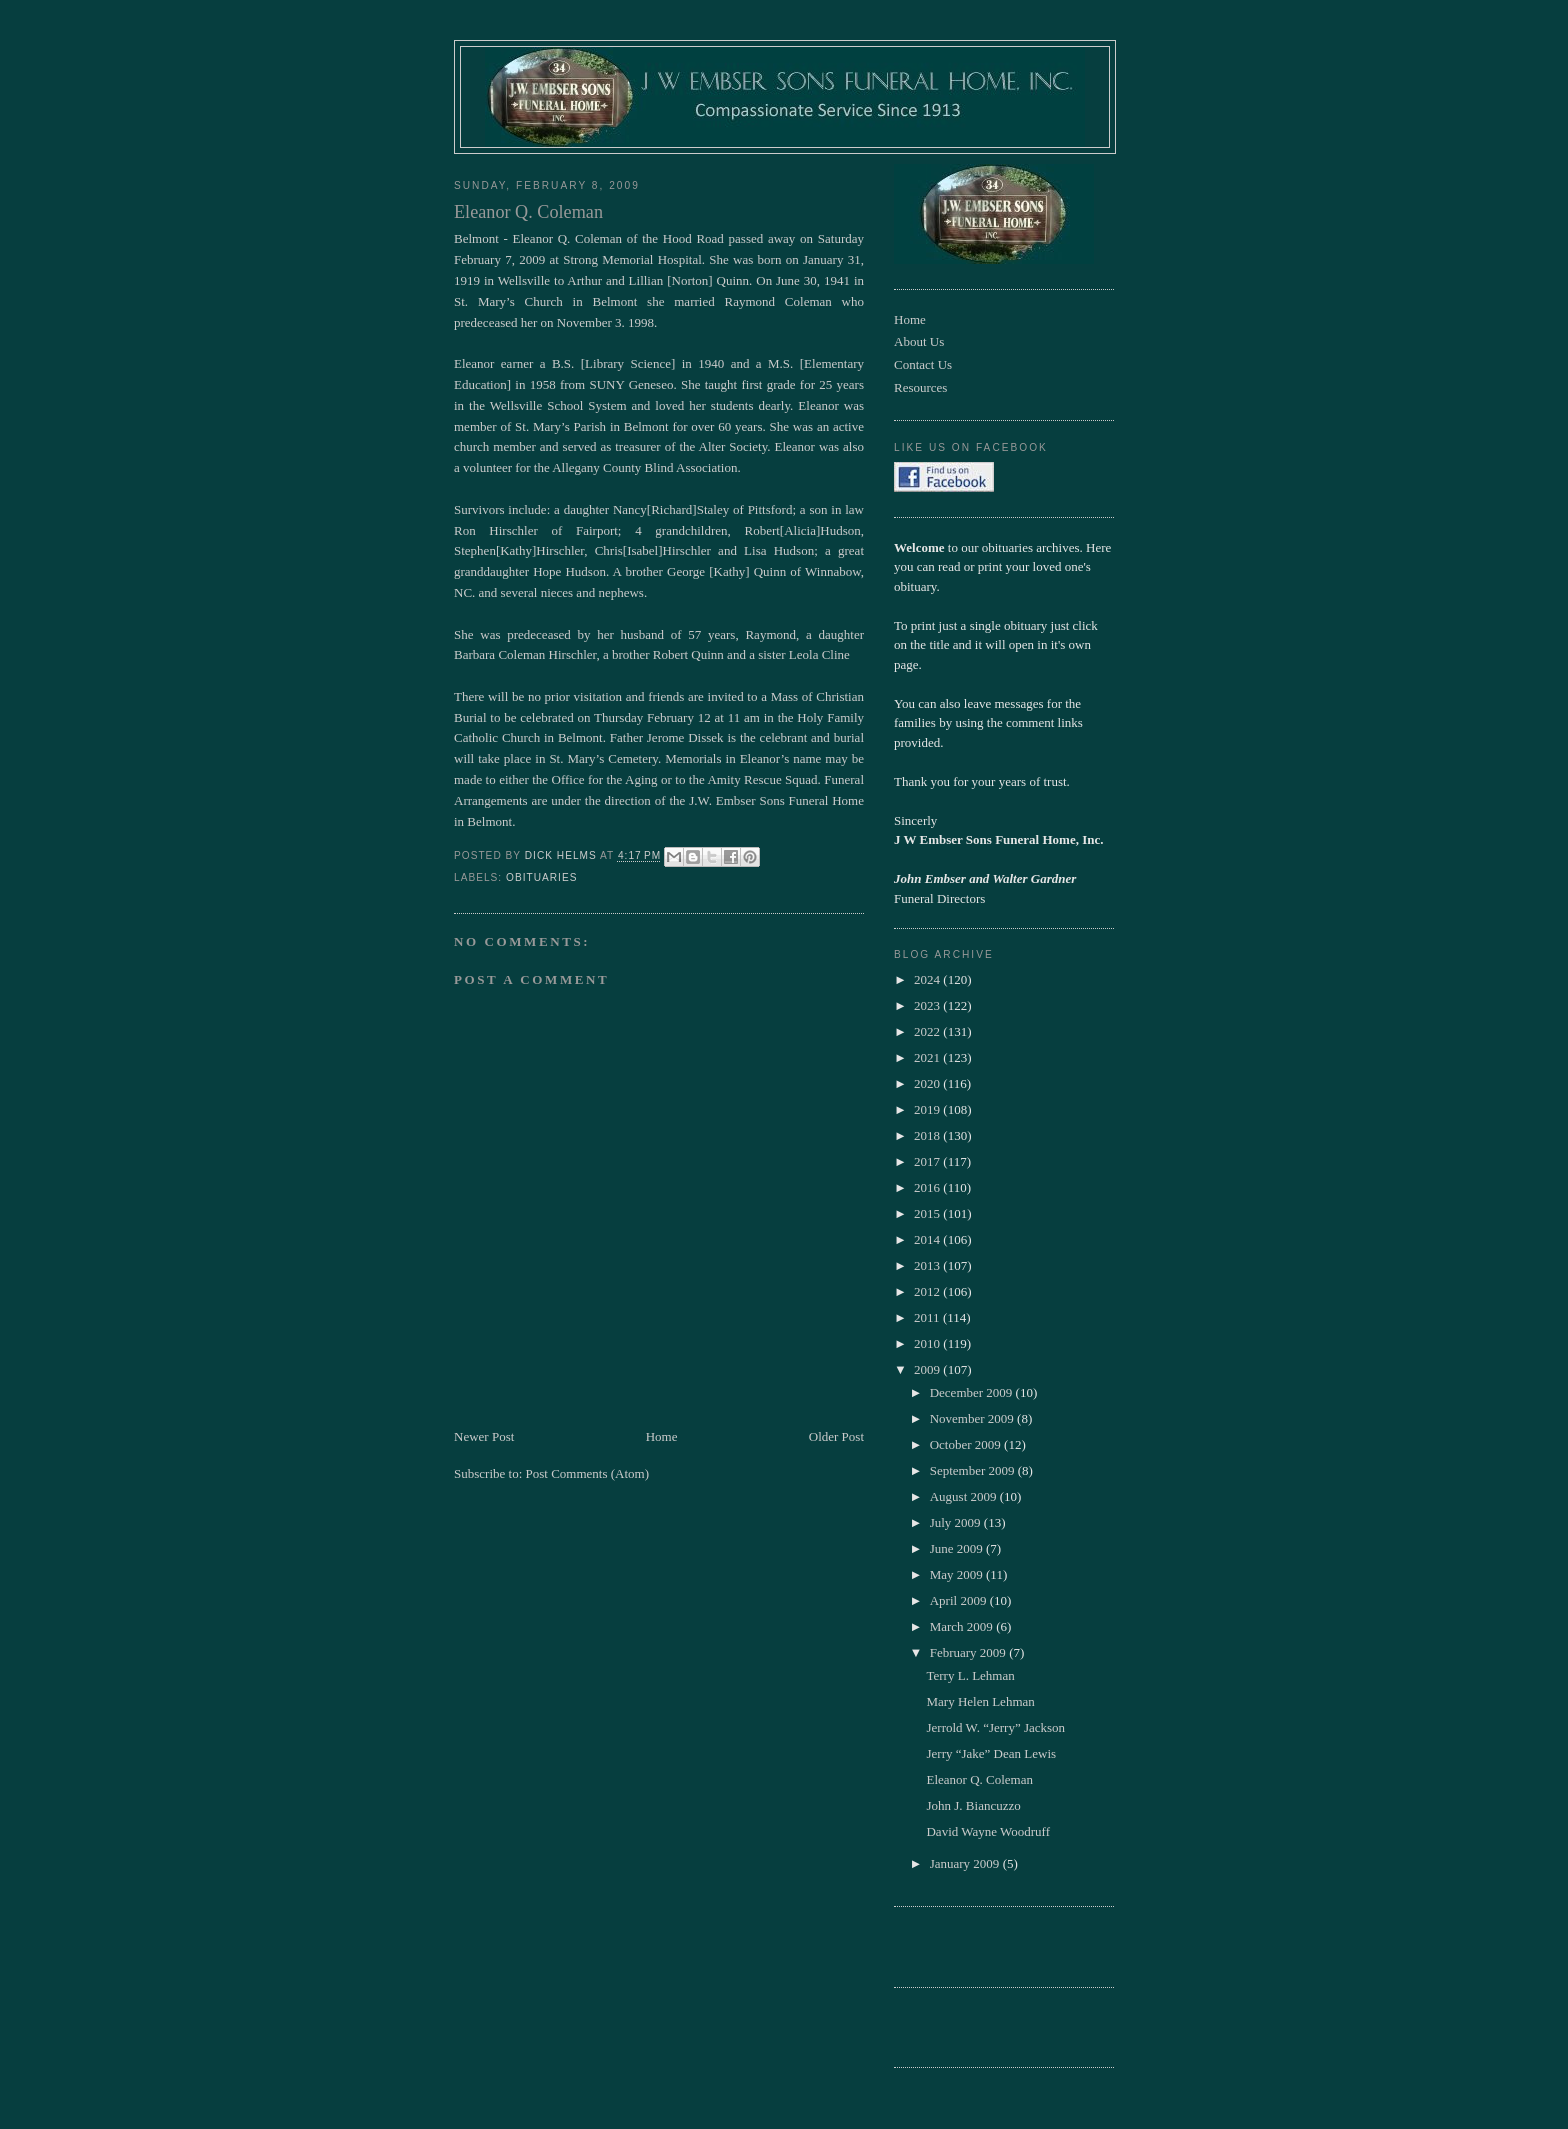 This screenshot has width=1568, height=2129. I want to click on April 2009, so click(960, 1600).